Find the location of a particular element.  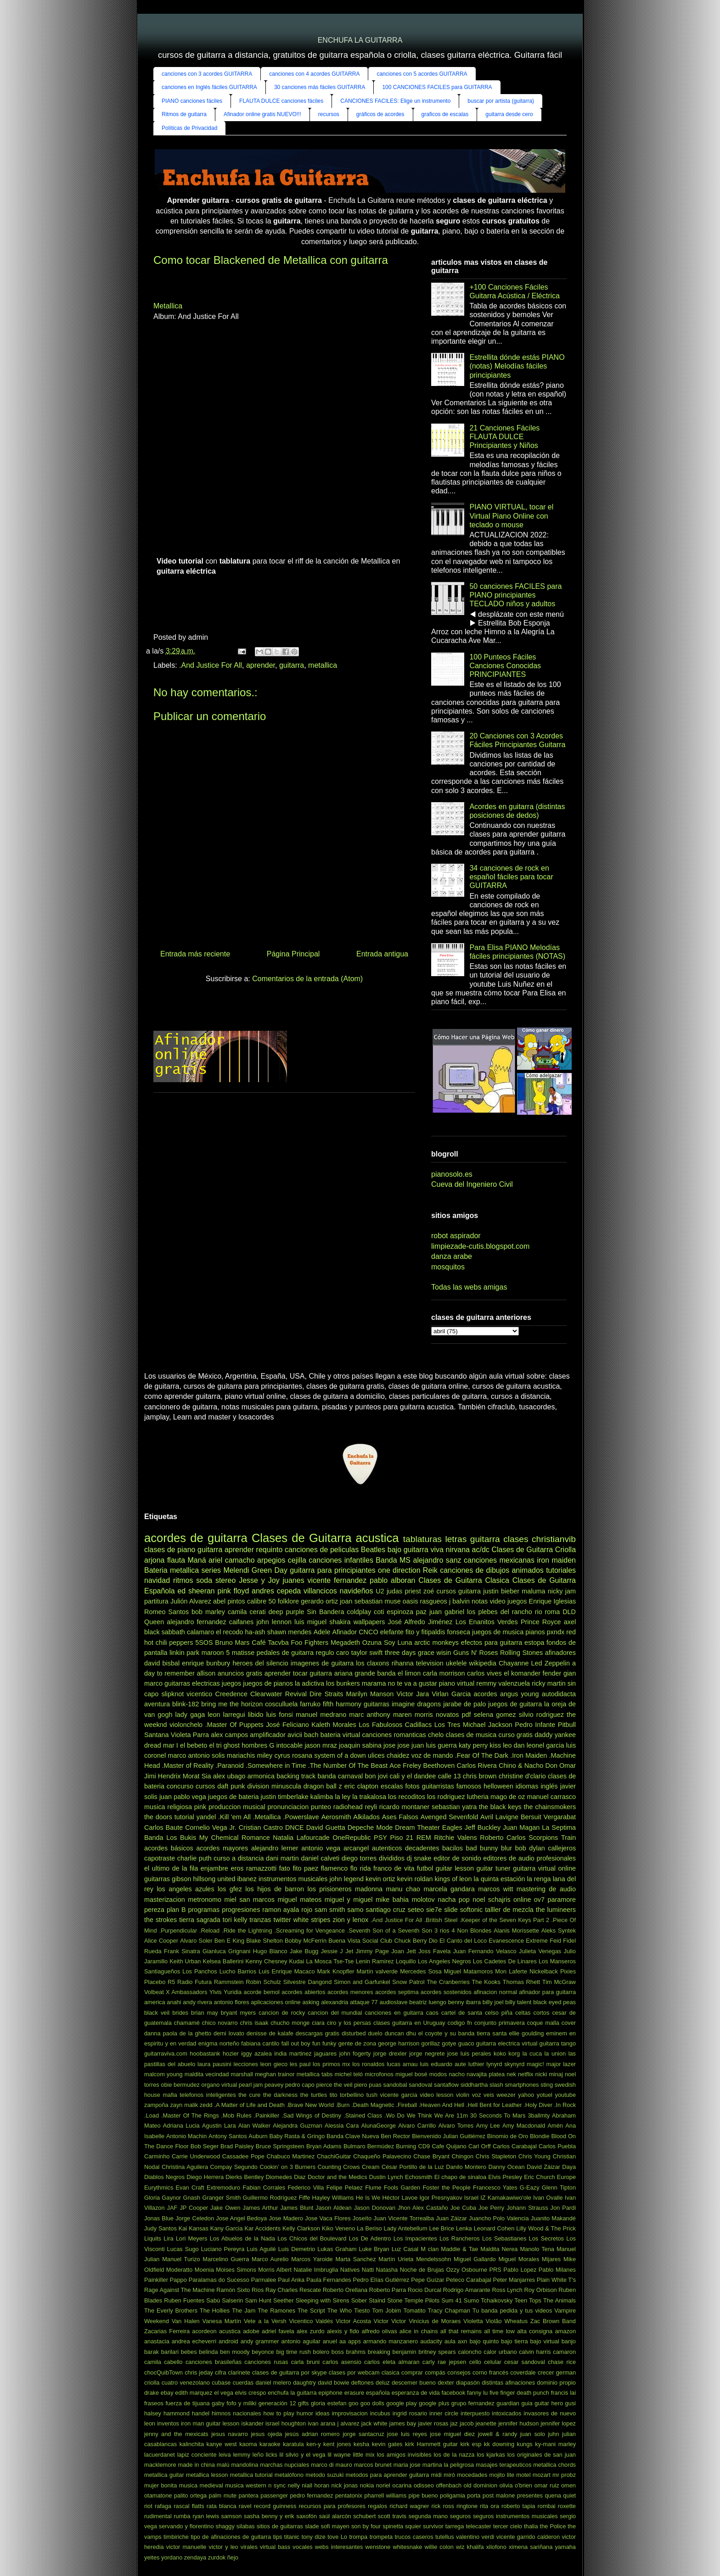

offenbach is located at coordinates (448, 2485).